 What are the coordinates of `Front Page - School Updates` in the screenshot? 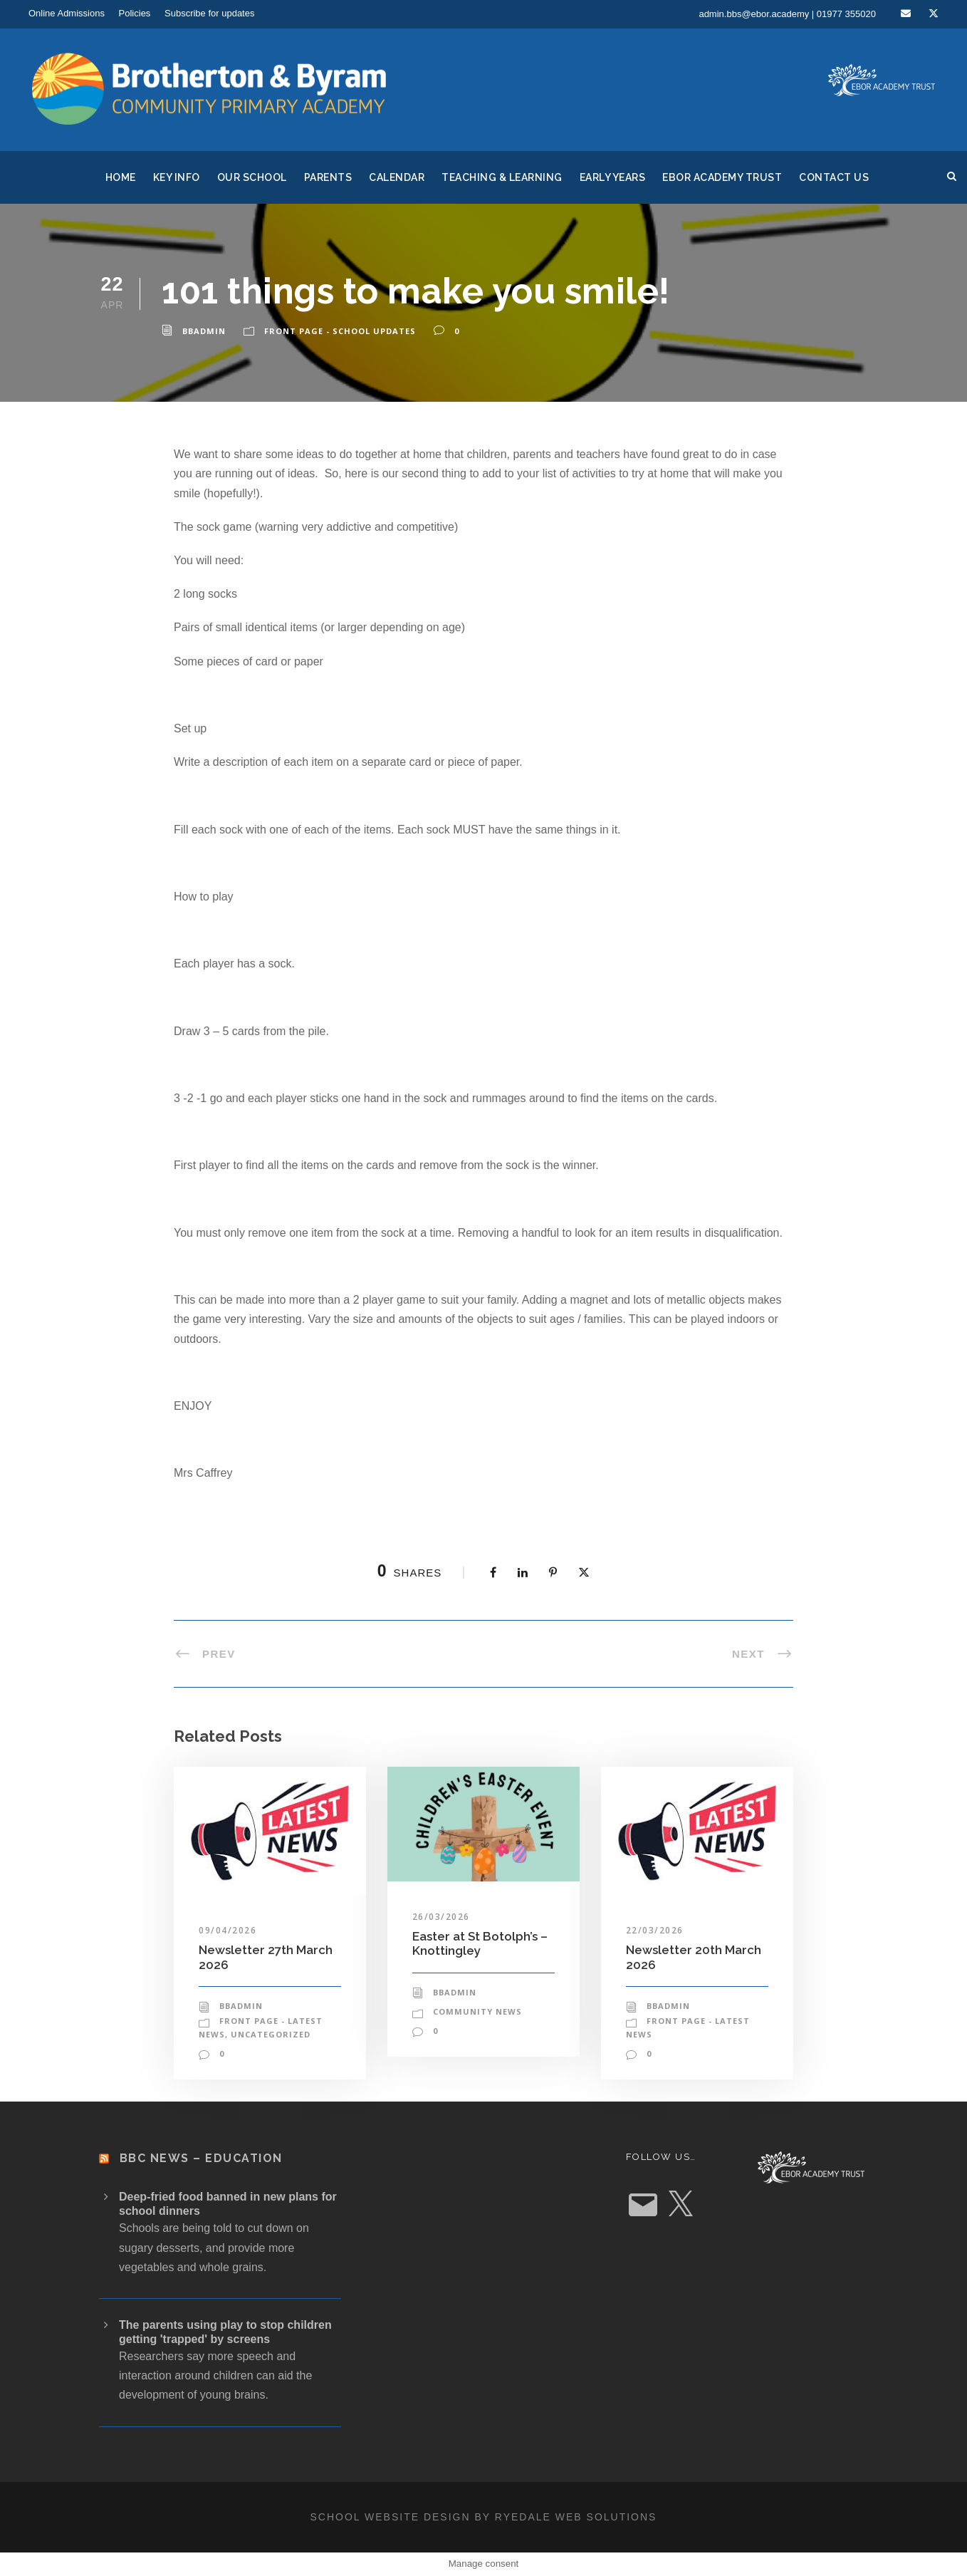 It's located at (340, 331).